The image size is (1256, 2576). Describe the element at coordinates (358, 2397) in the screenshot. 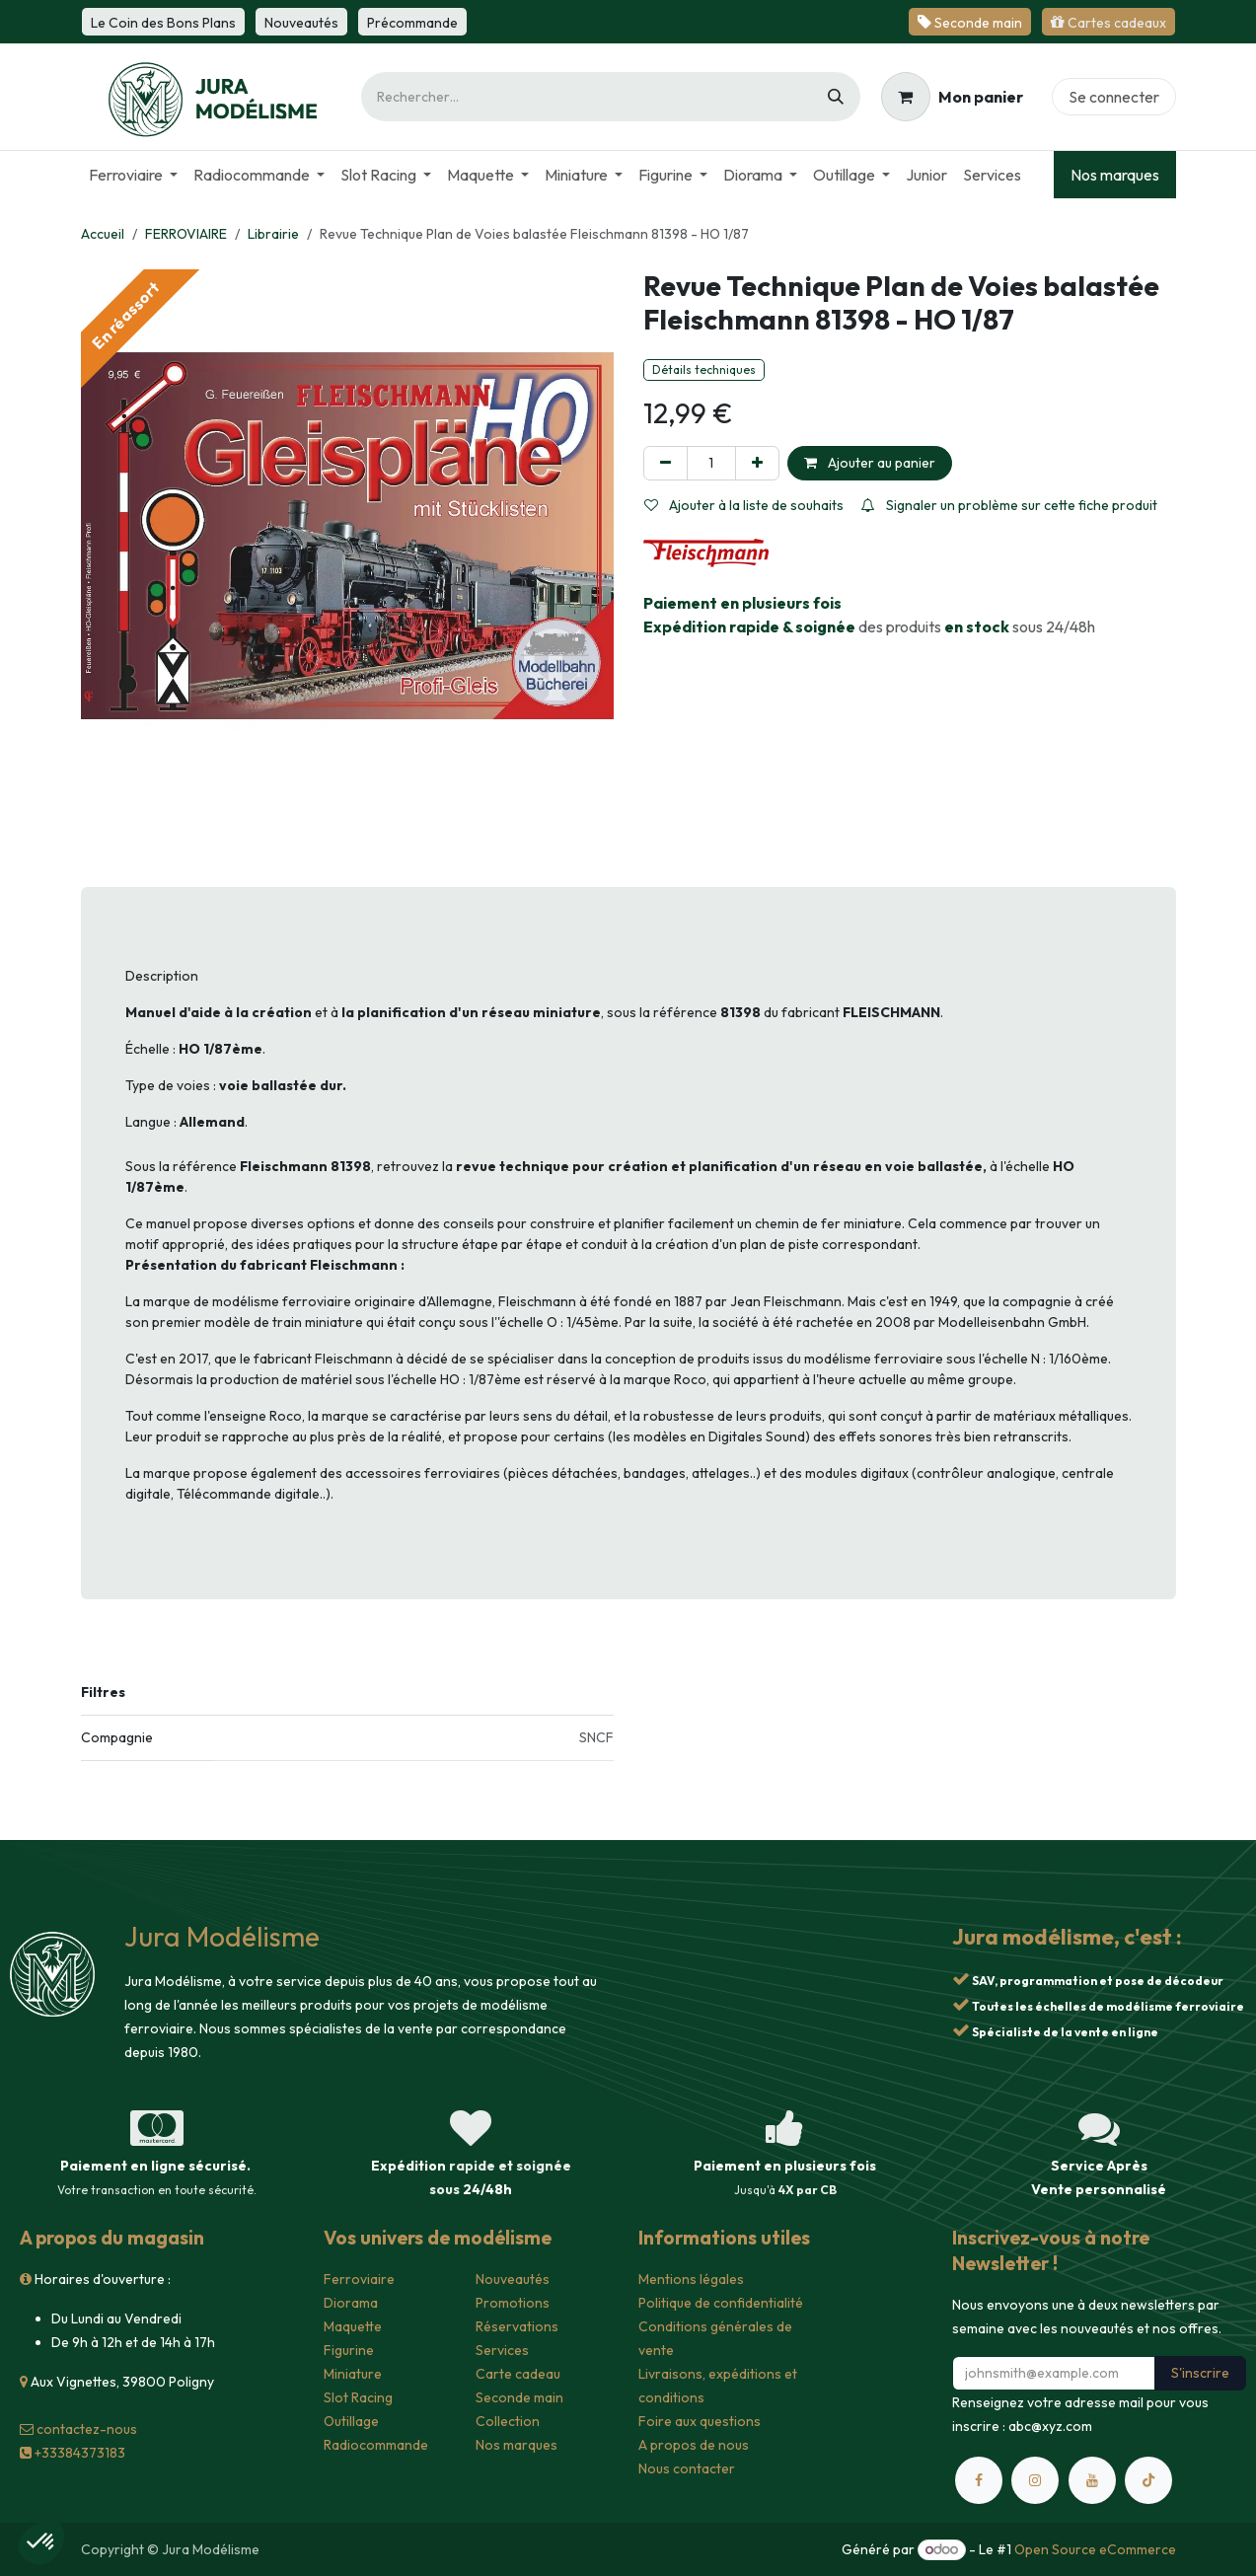

I see `Slot Racing` at that location.